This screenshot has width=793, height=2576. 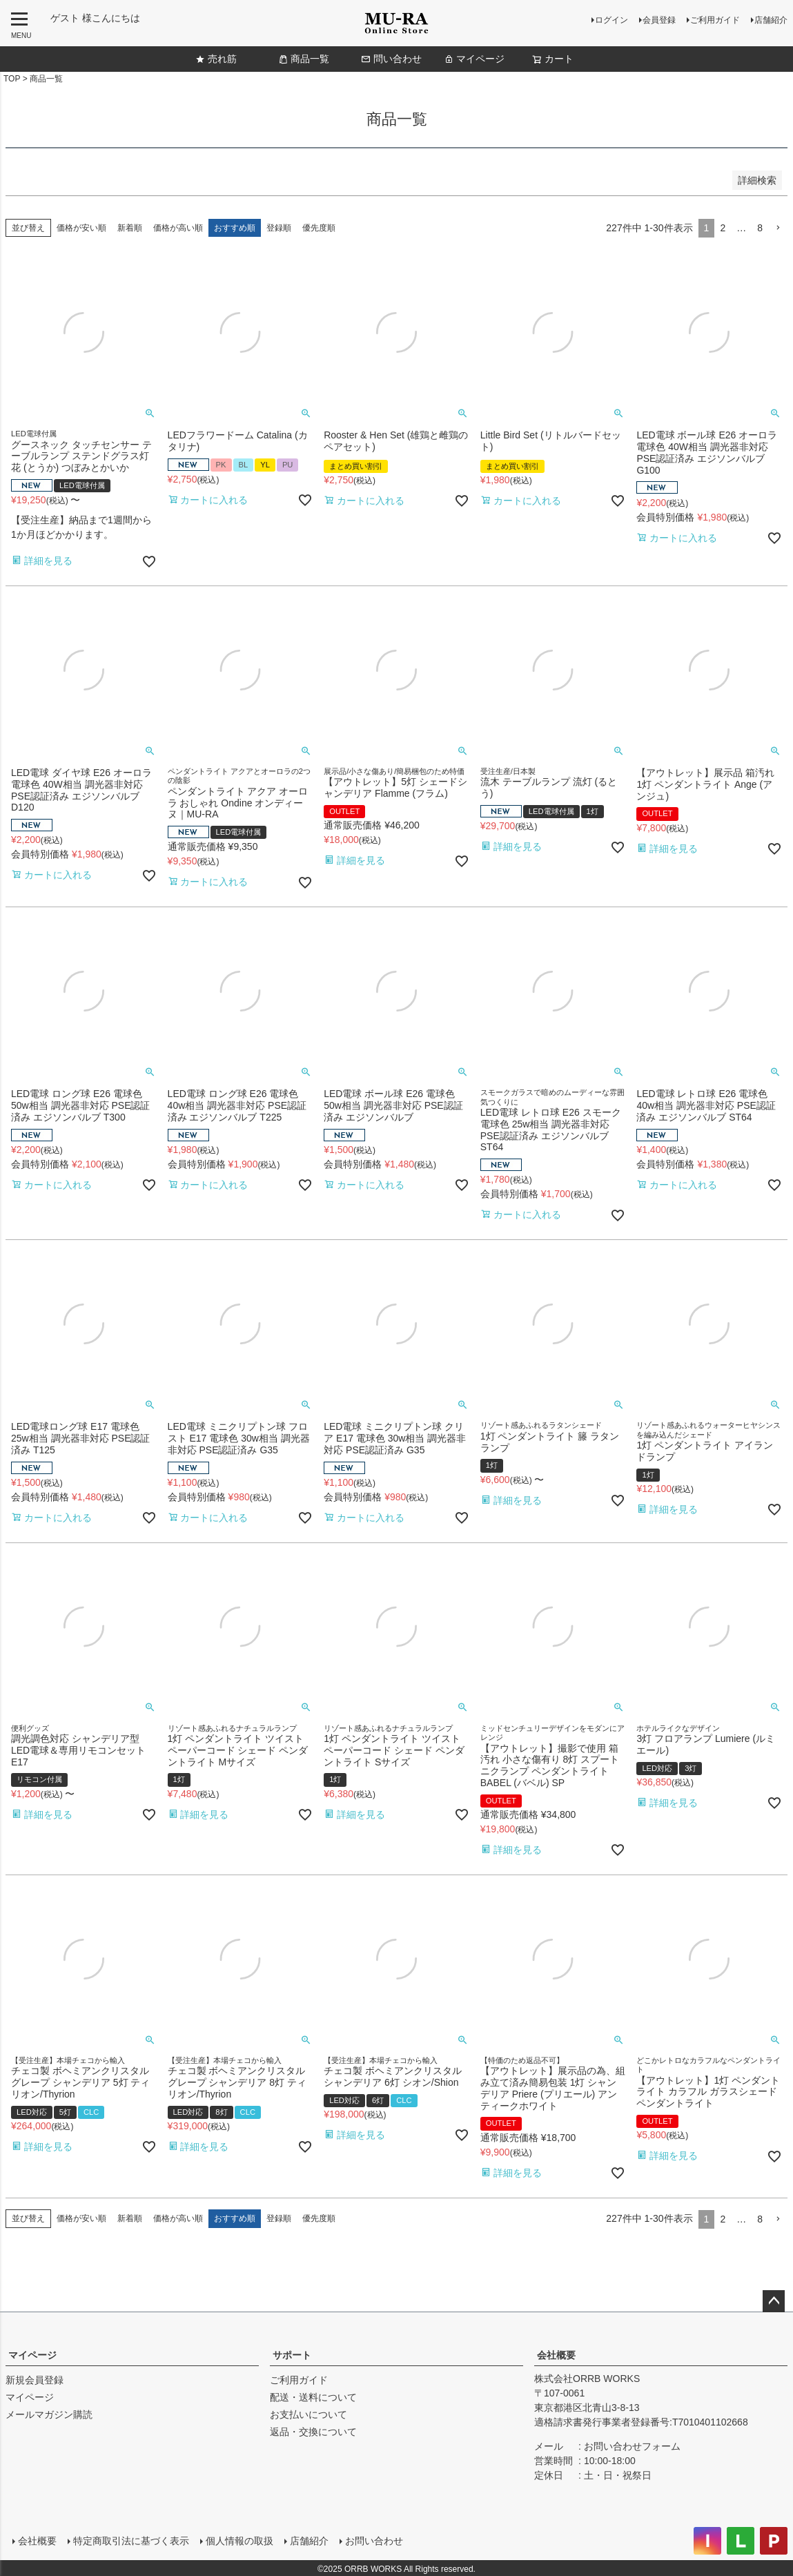 What do you see at coordinates (715, 20) in the screenshot?
I see `ご利用ガイド` at bounding box center [715, 20].